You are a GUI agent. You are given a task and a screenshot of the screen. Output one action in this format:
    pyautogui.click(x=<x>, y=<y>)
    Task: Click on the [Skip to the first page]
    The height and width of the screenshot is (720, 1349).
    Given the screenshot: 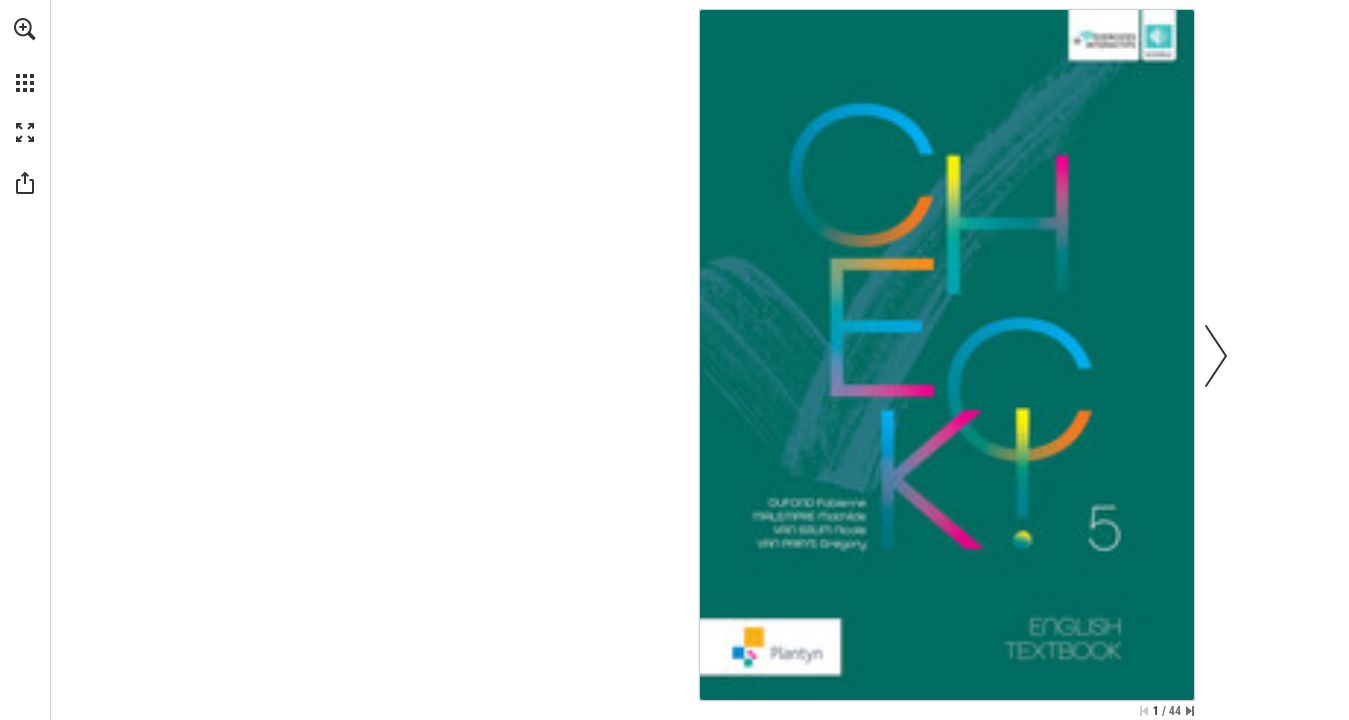 What is the action you would take?
    pyautogui.click(x=1144, y=711)
    